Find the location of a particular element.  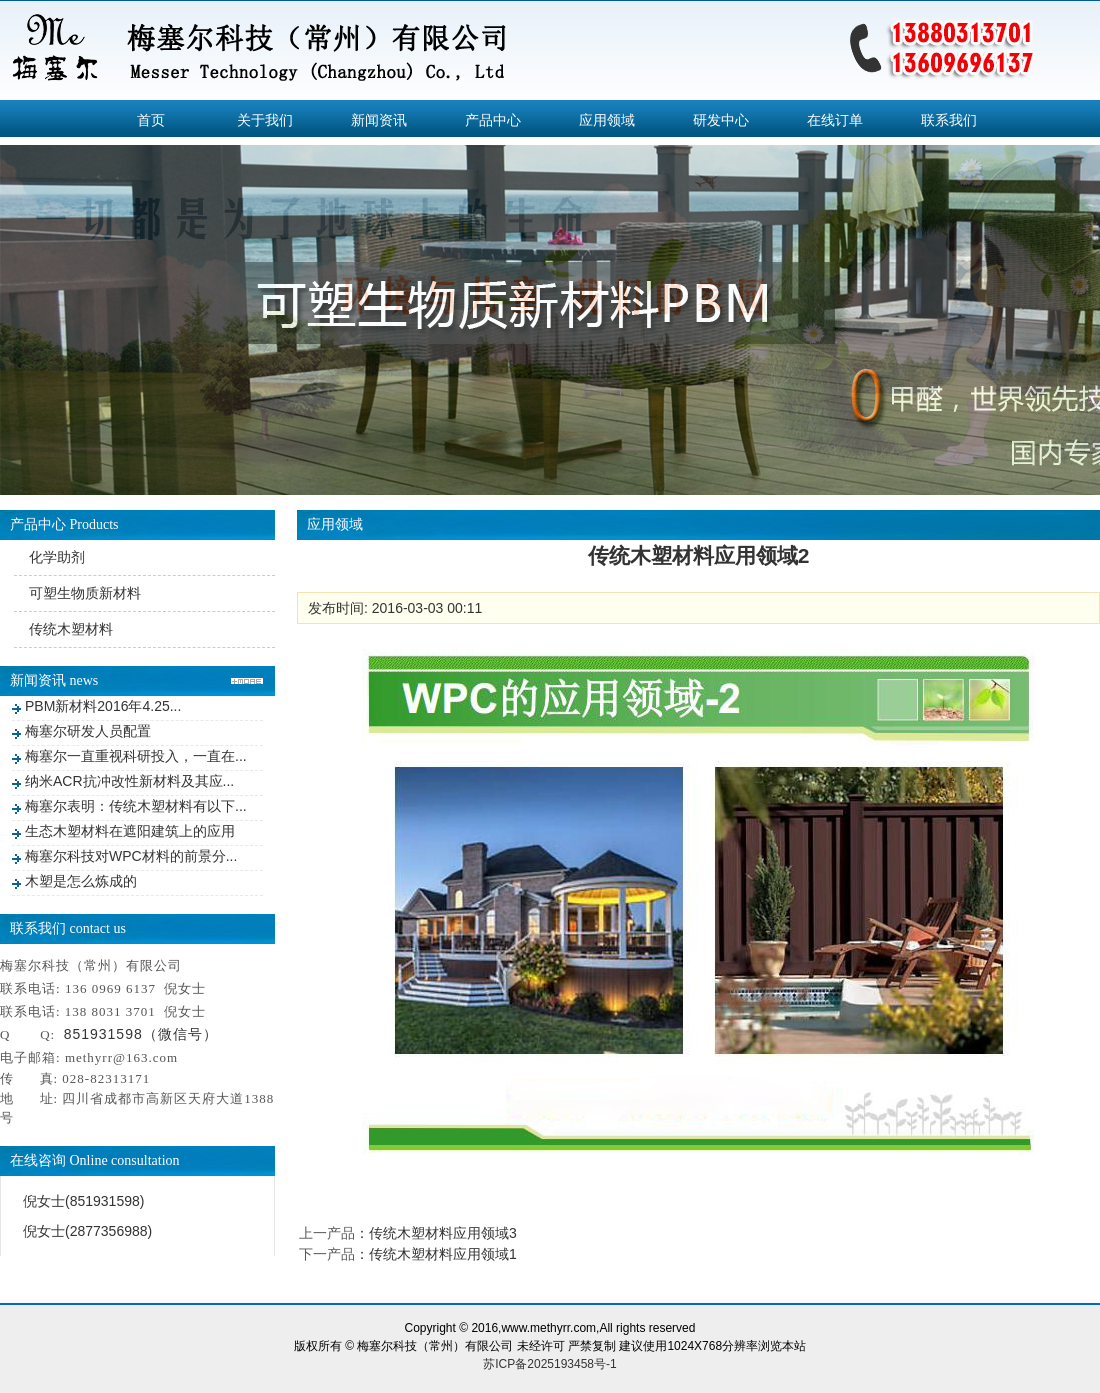

传统木塑材料应用领域1 is located at coordinates (443, 1254).